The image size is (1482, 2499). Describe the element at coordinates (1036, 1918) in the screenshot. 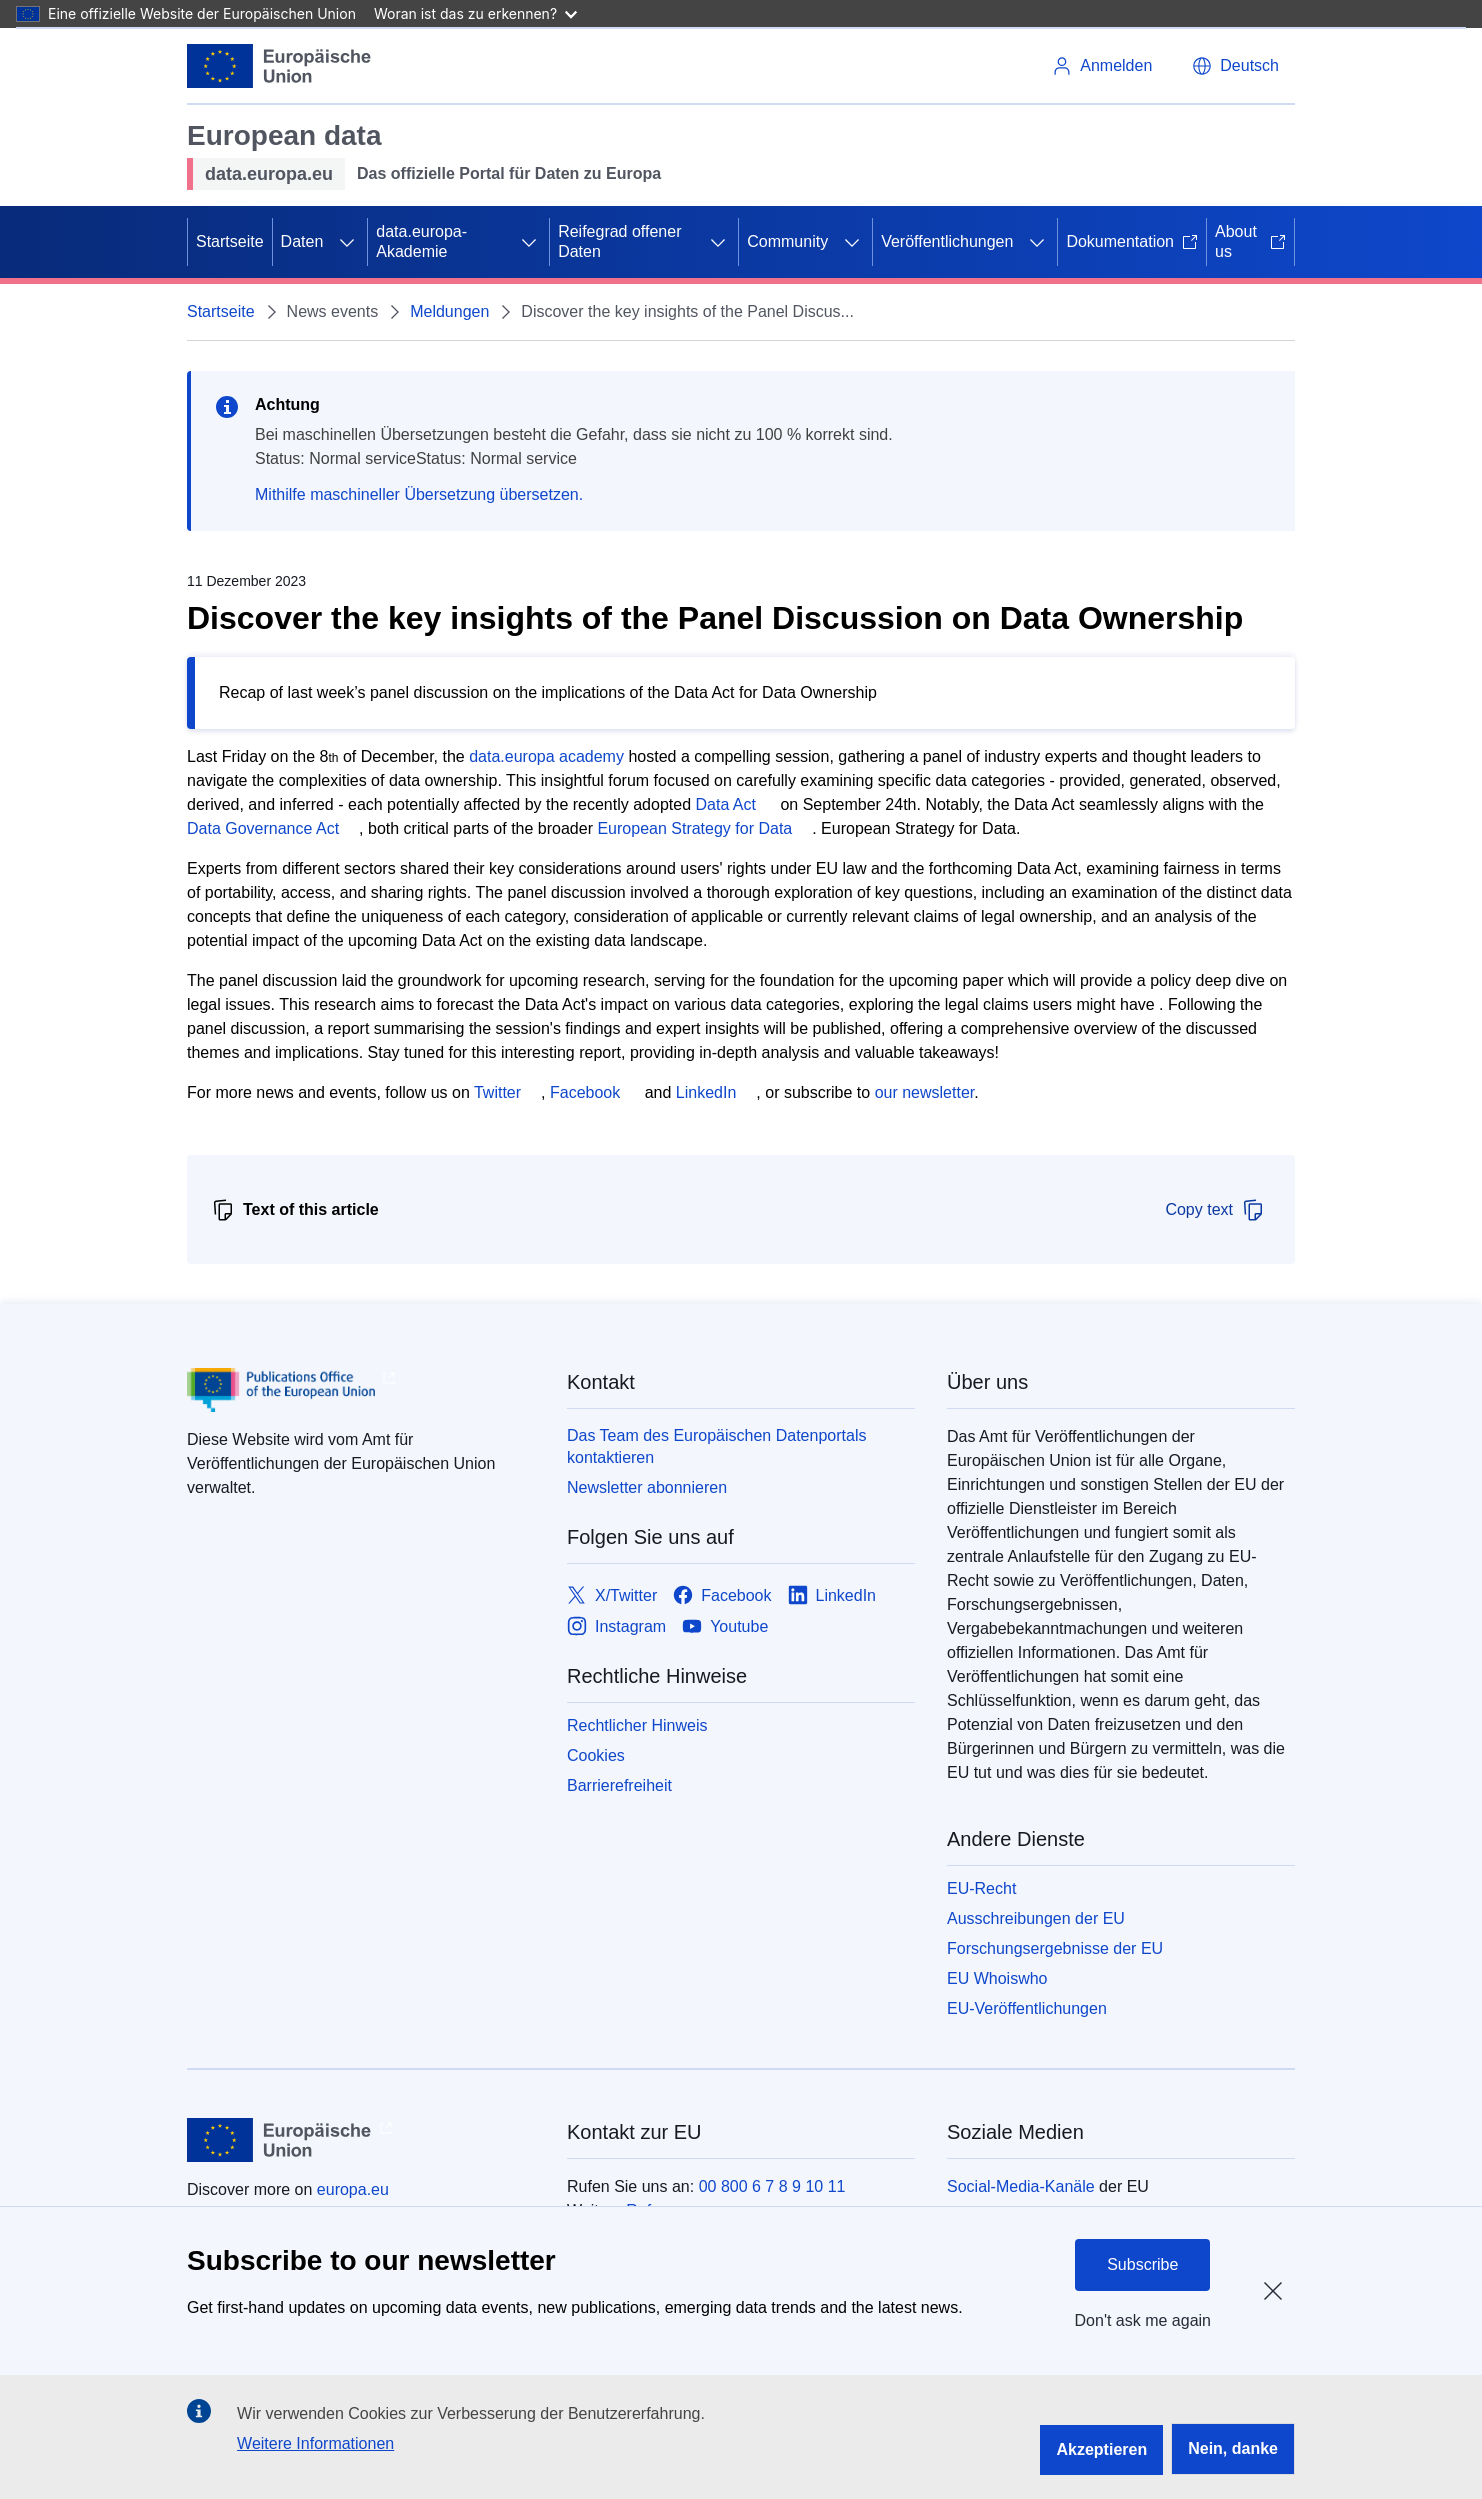

I see `Ausschreibungen der EU` at that location.